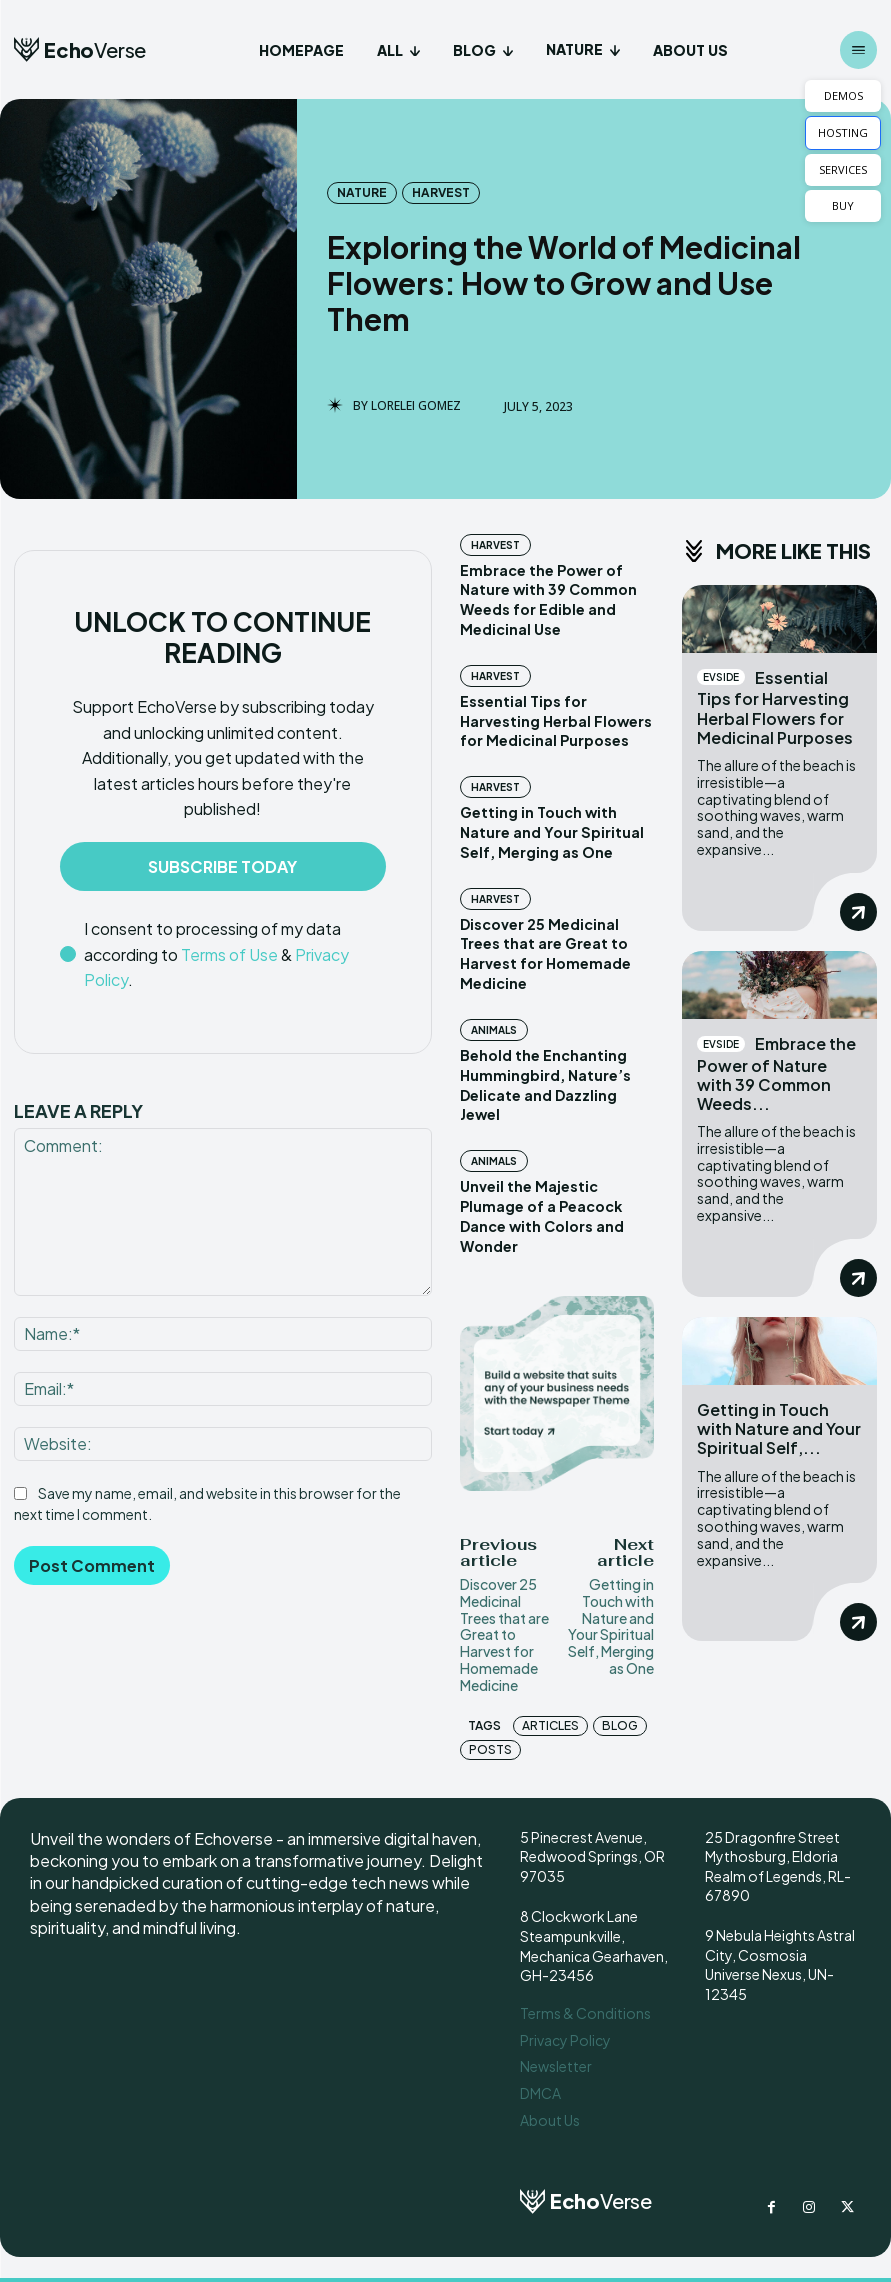 The height and width of the screenshot is (2282, 891). What do you see at coordinates (620, 1720) in the screenshot?
I see `blog` at bounding box center [620, 1720].